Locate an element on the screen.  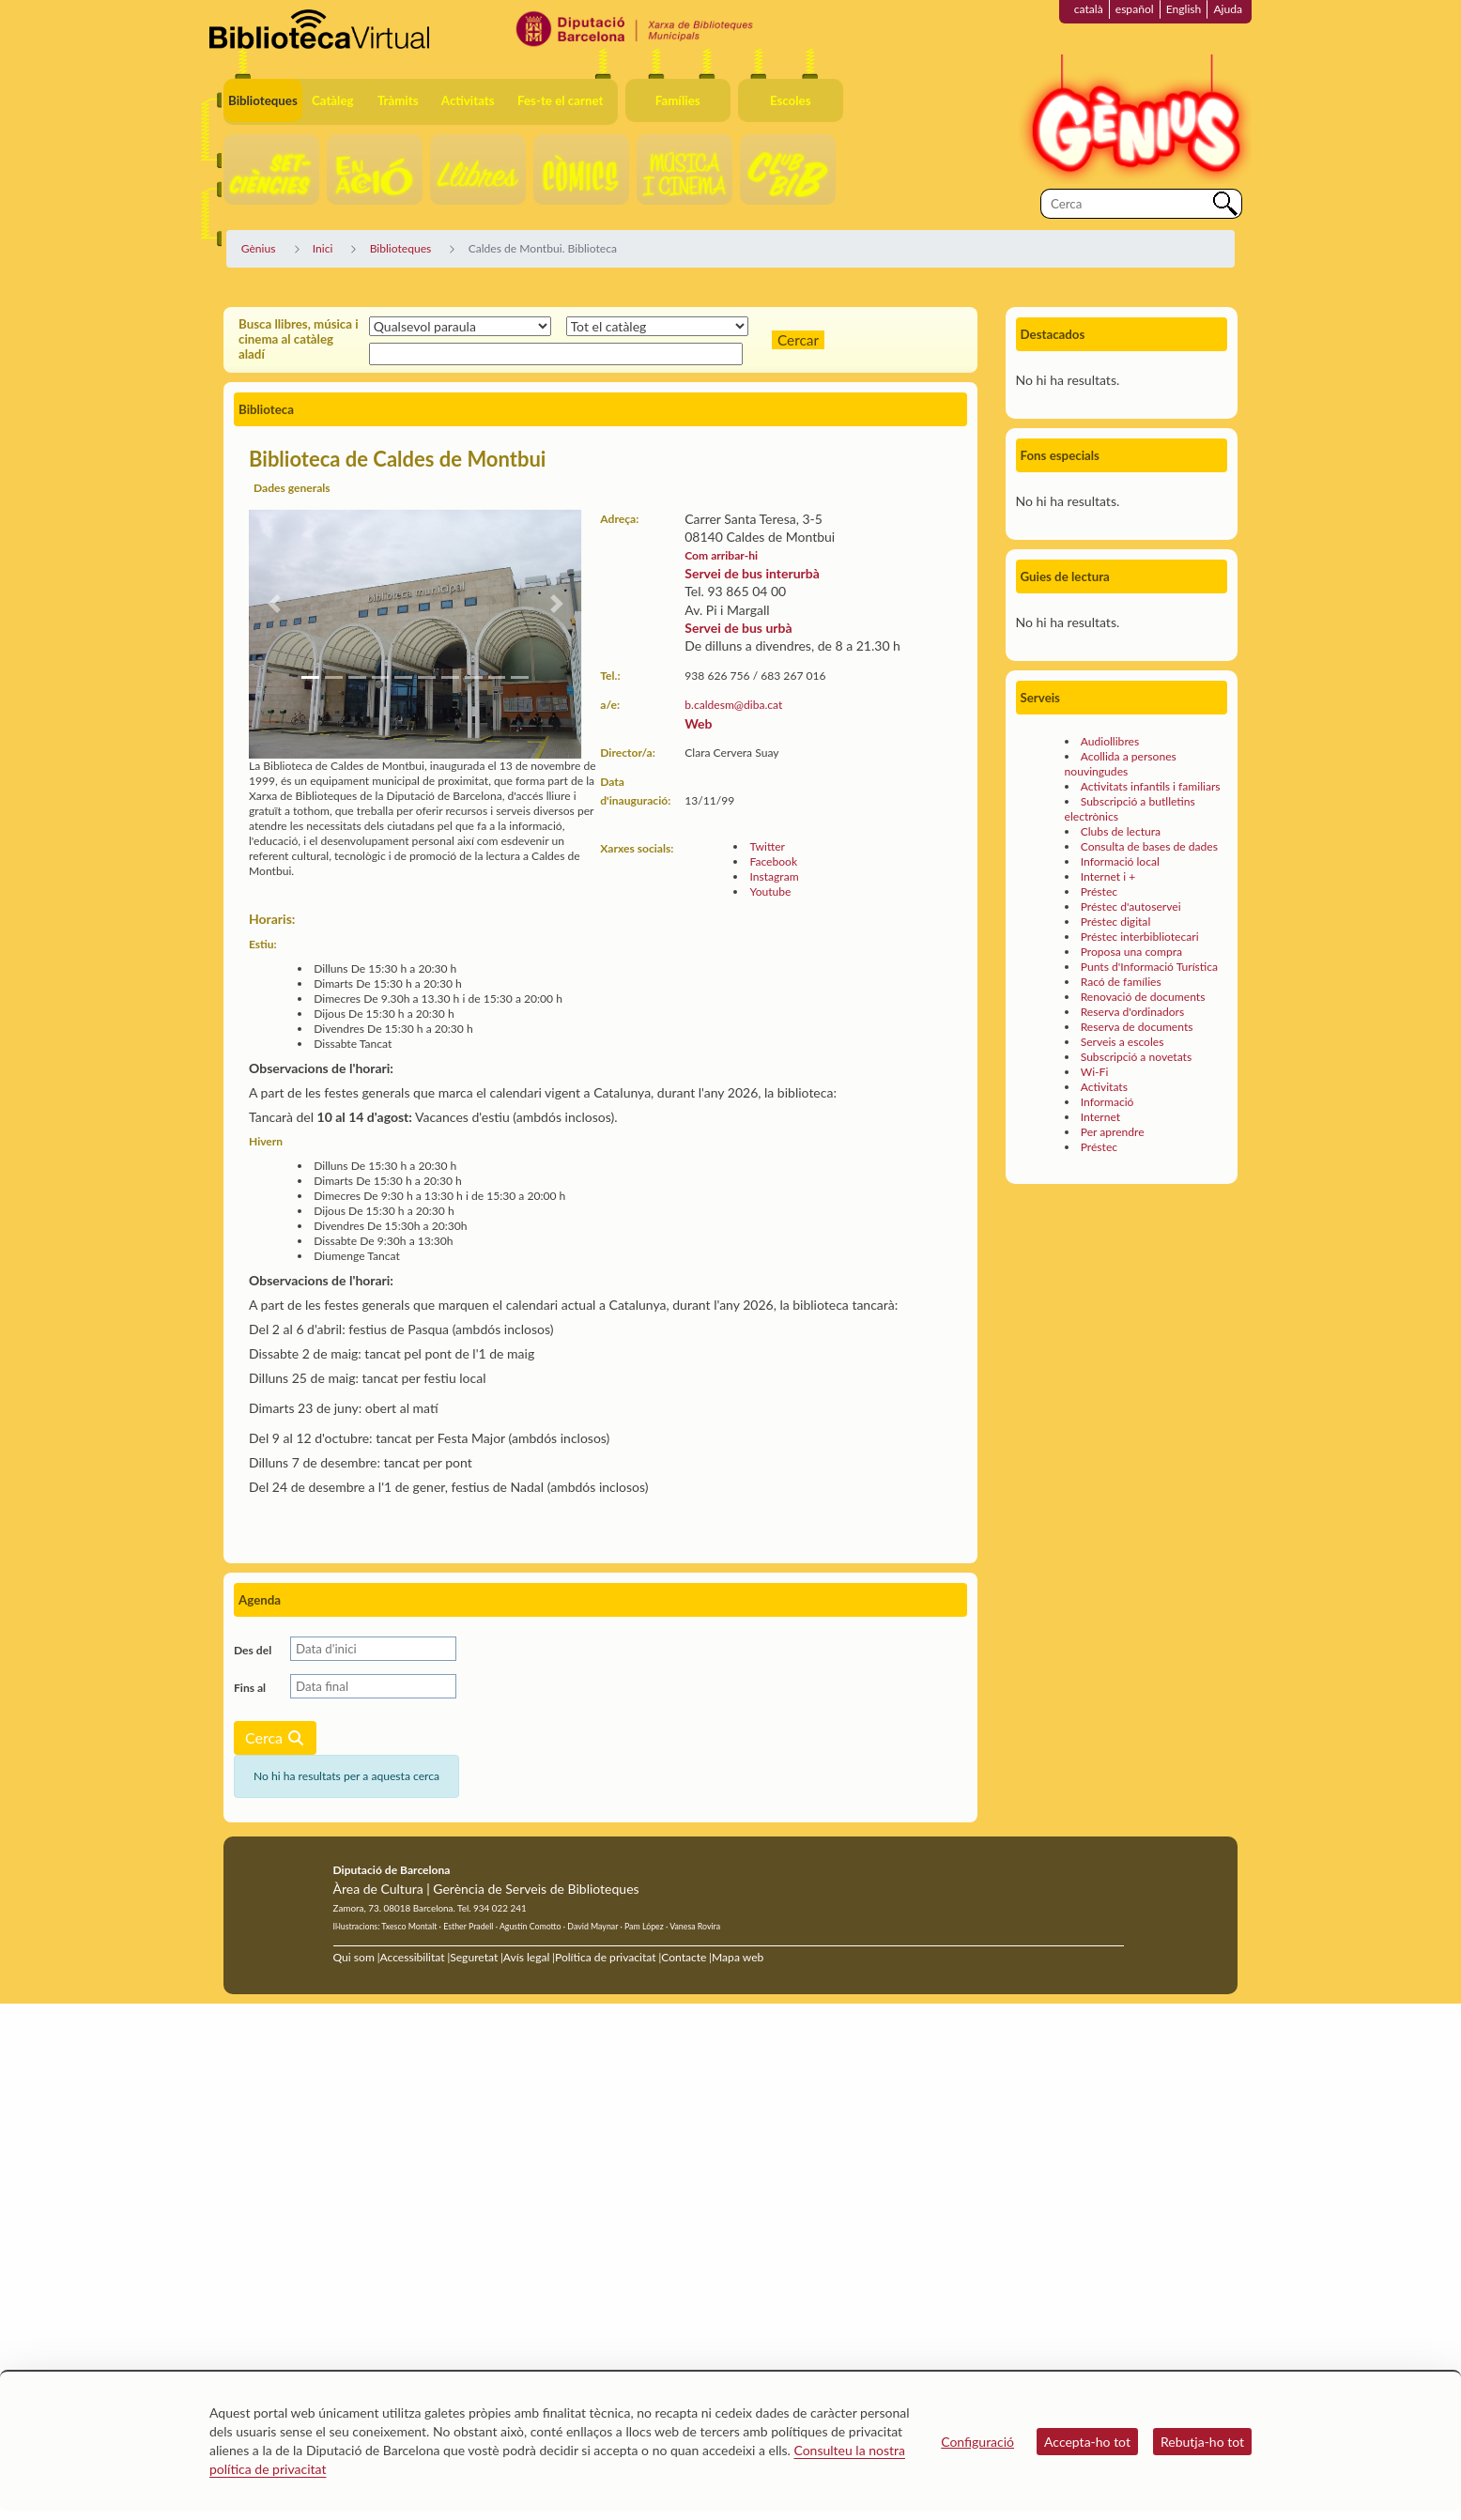
Youtube is located at coordinates (770, 891).